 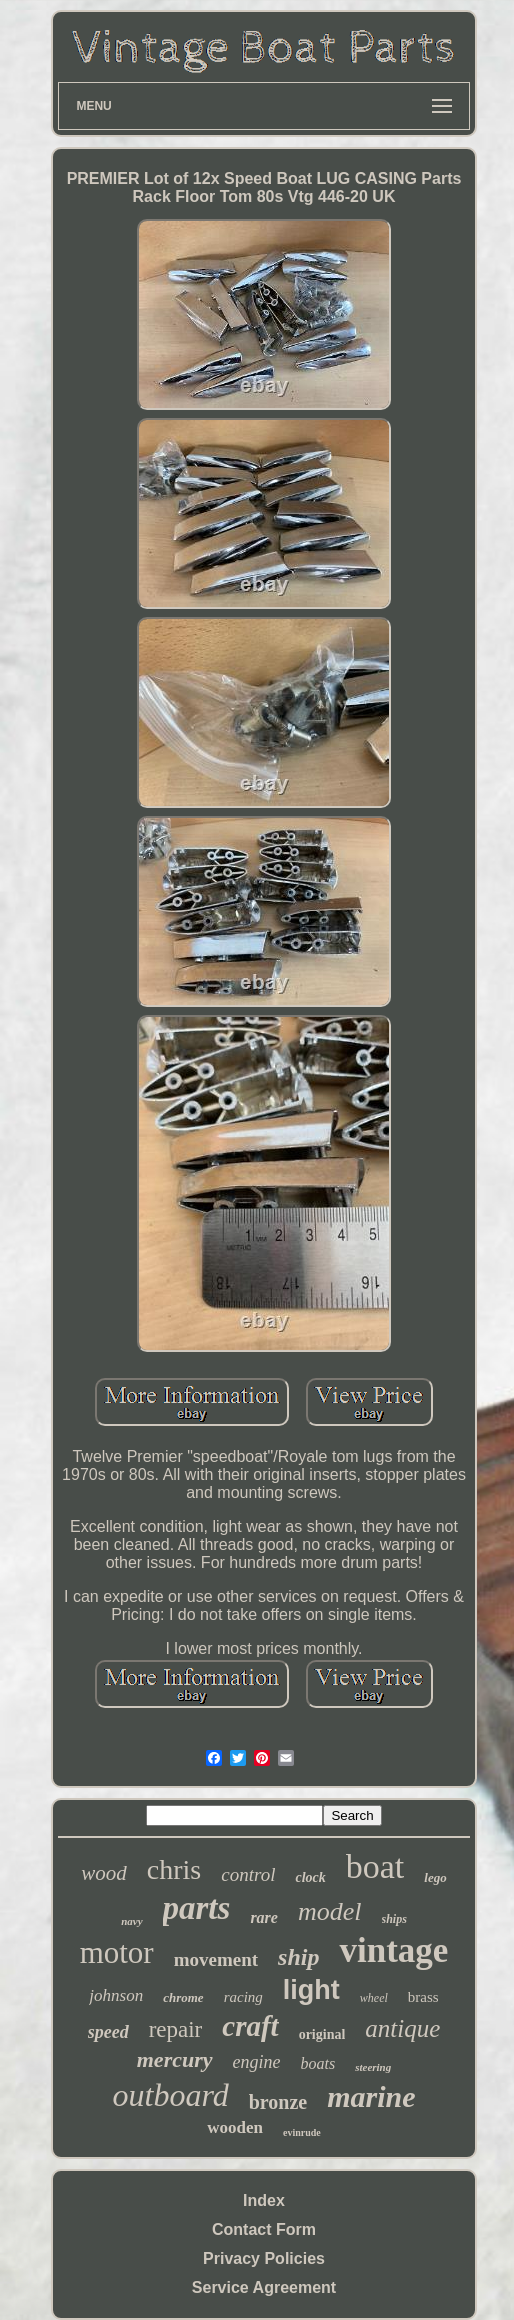 I want to click on evinrude, so click(x=302, y=2132).